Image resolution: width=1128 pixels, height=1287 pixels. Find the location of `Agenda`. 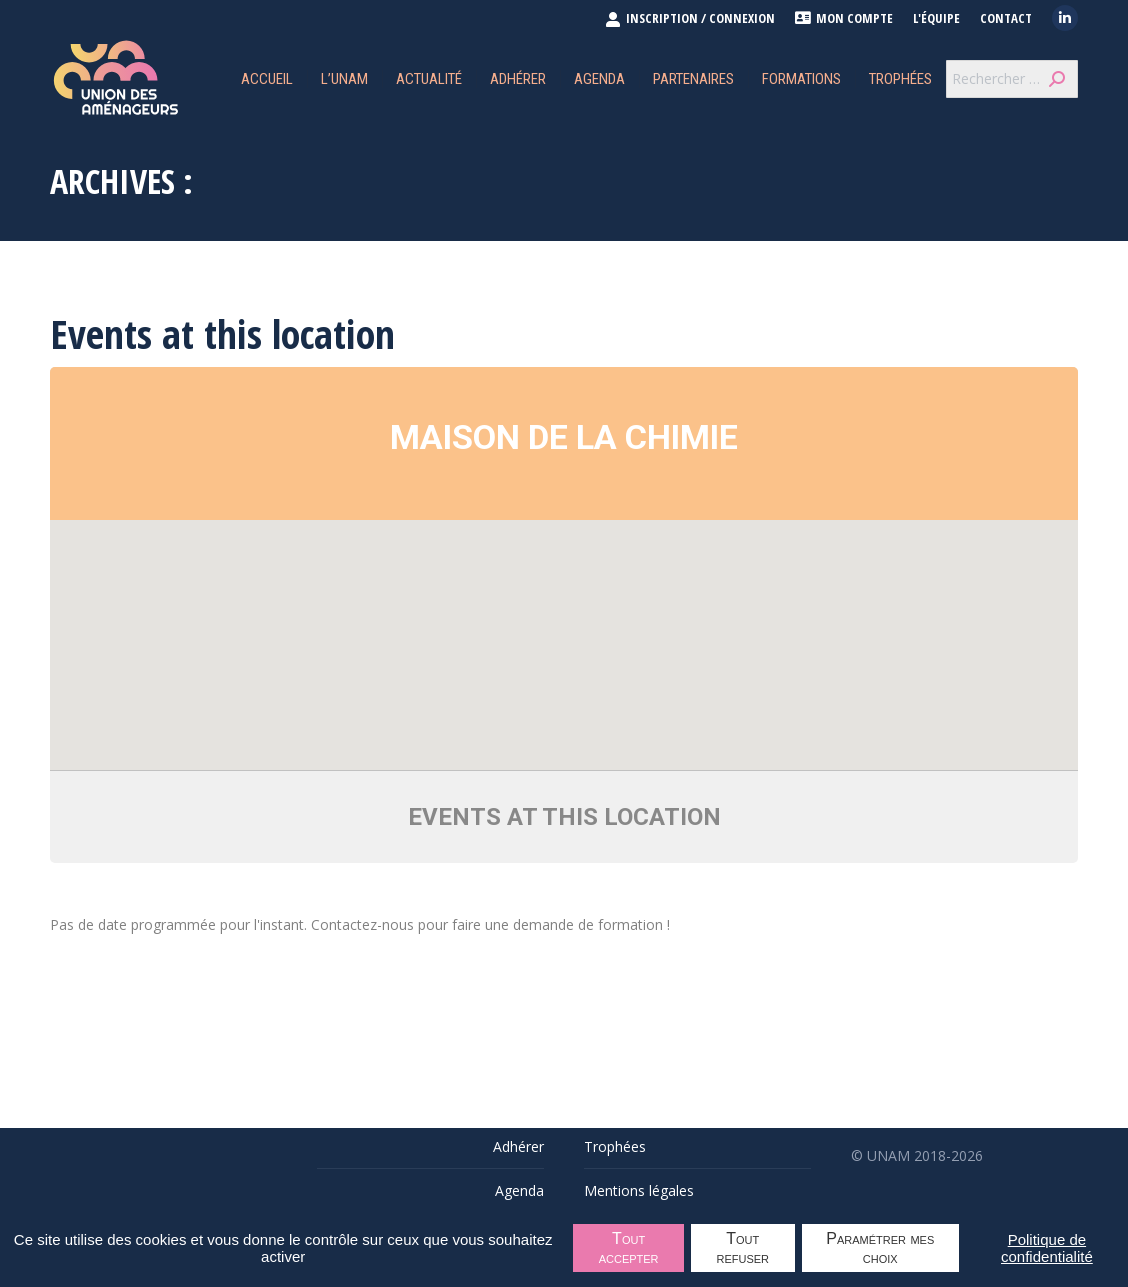

Agenda is located at coordinates (519, 1190).